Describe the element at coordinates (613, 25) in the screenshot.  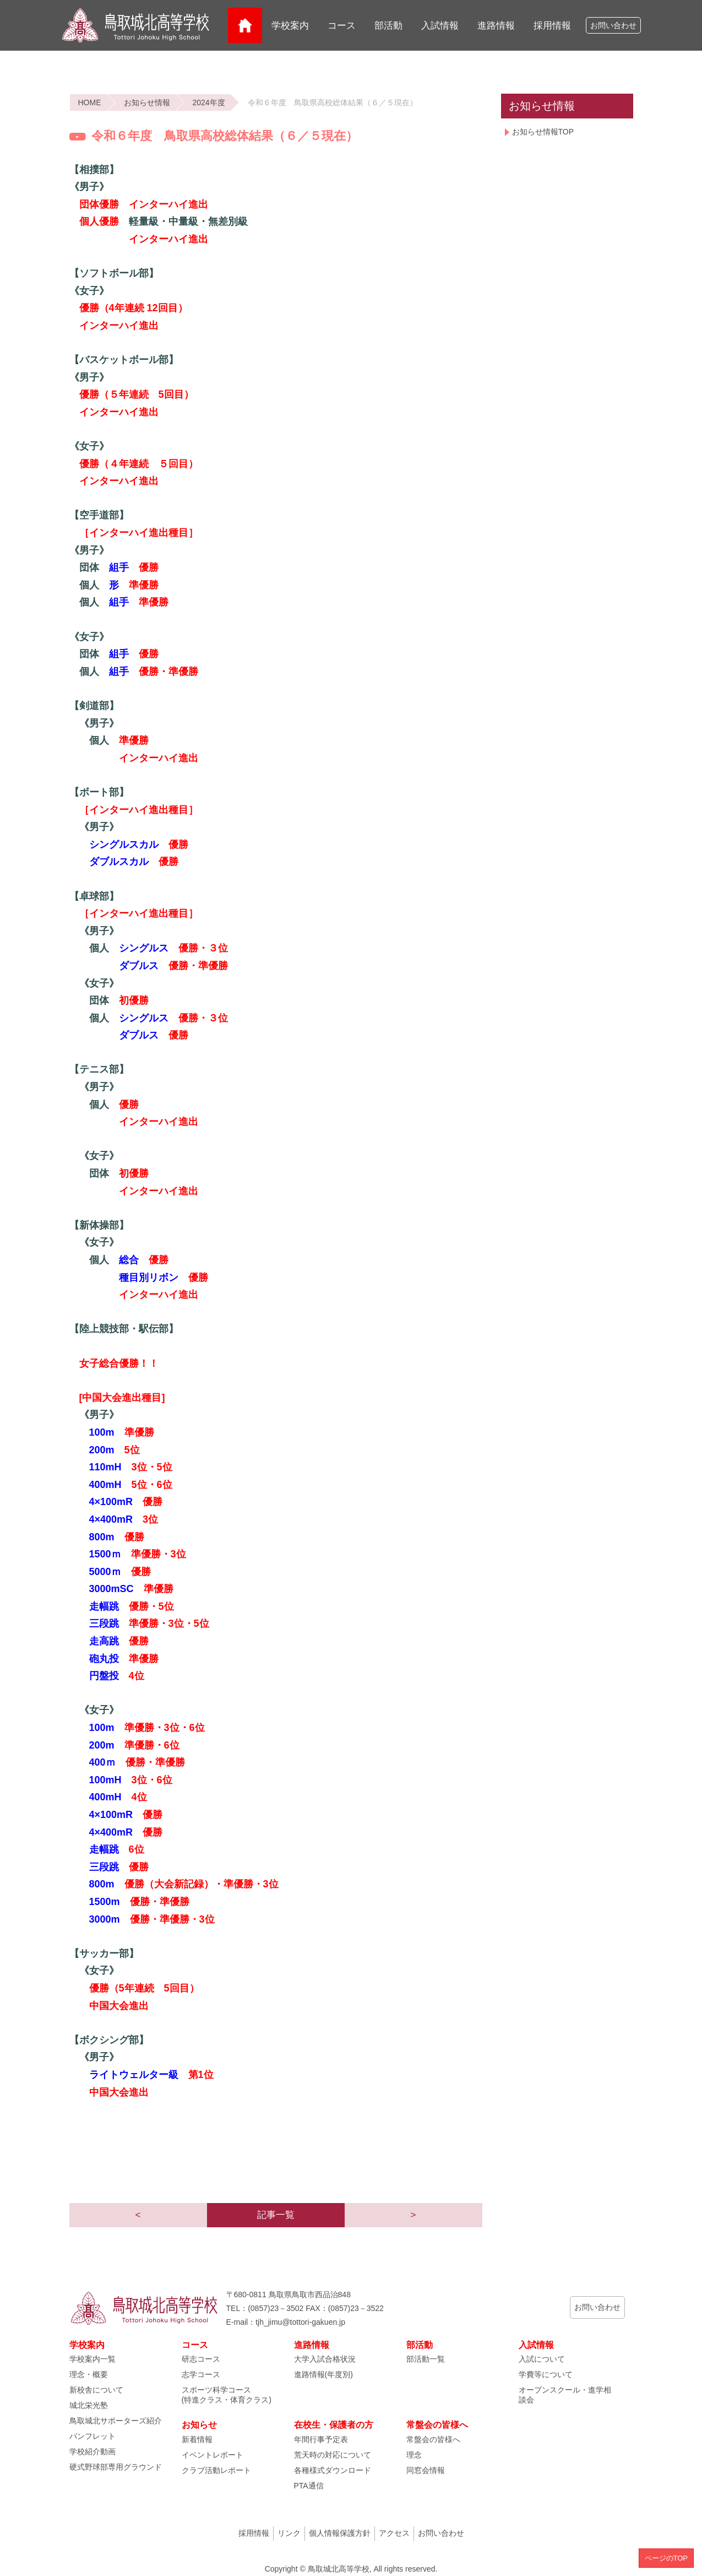
I see `お問い合わせ` at that location.